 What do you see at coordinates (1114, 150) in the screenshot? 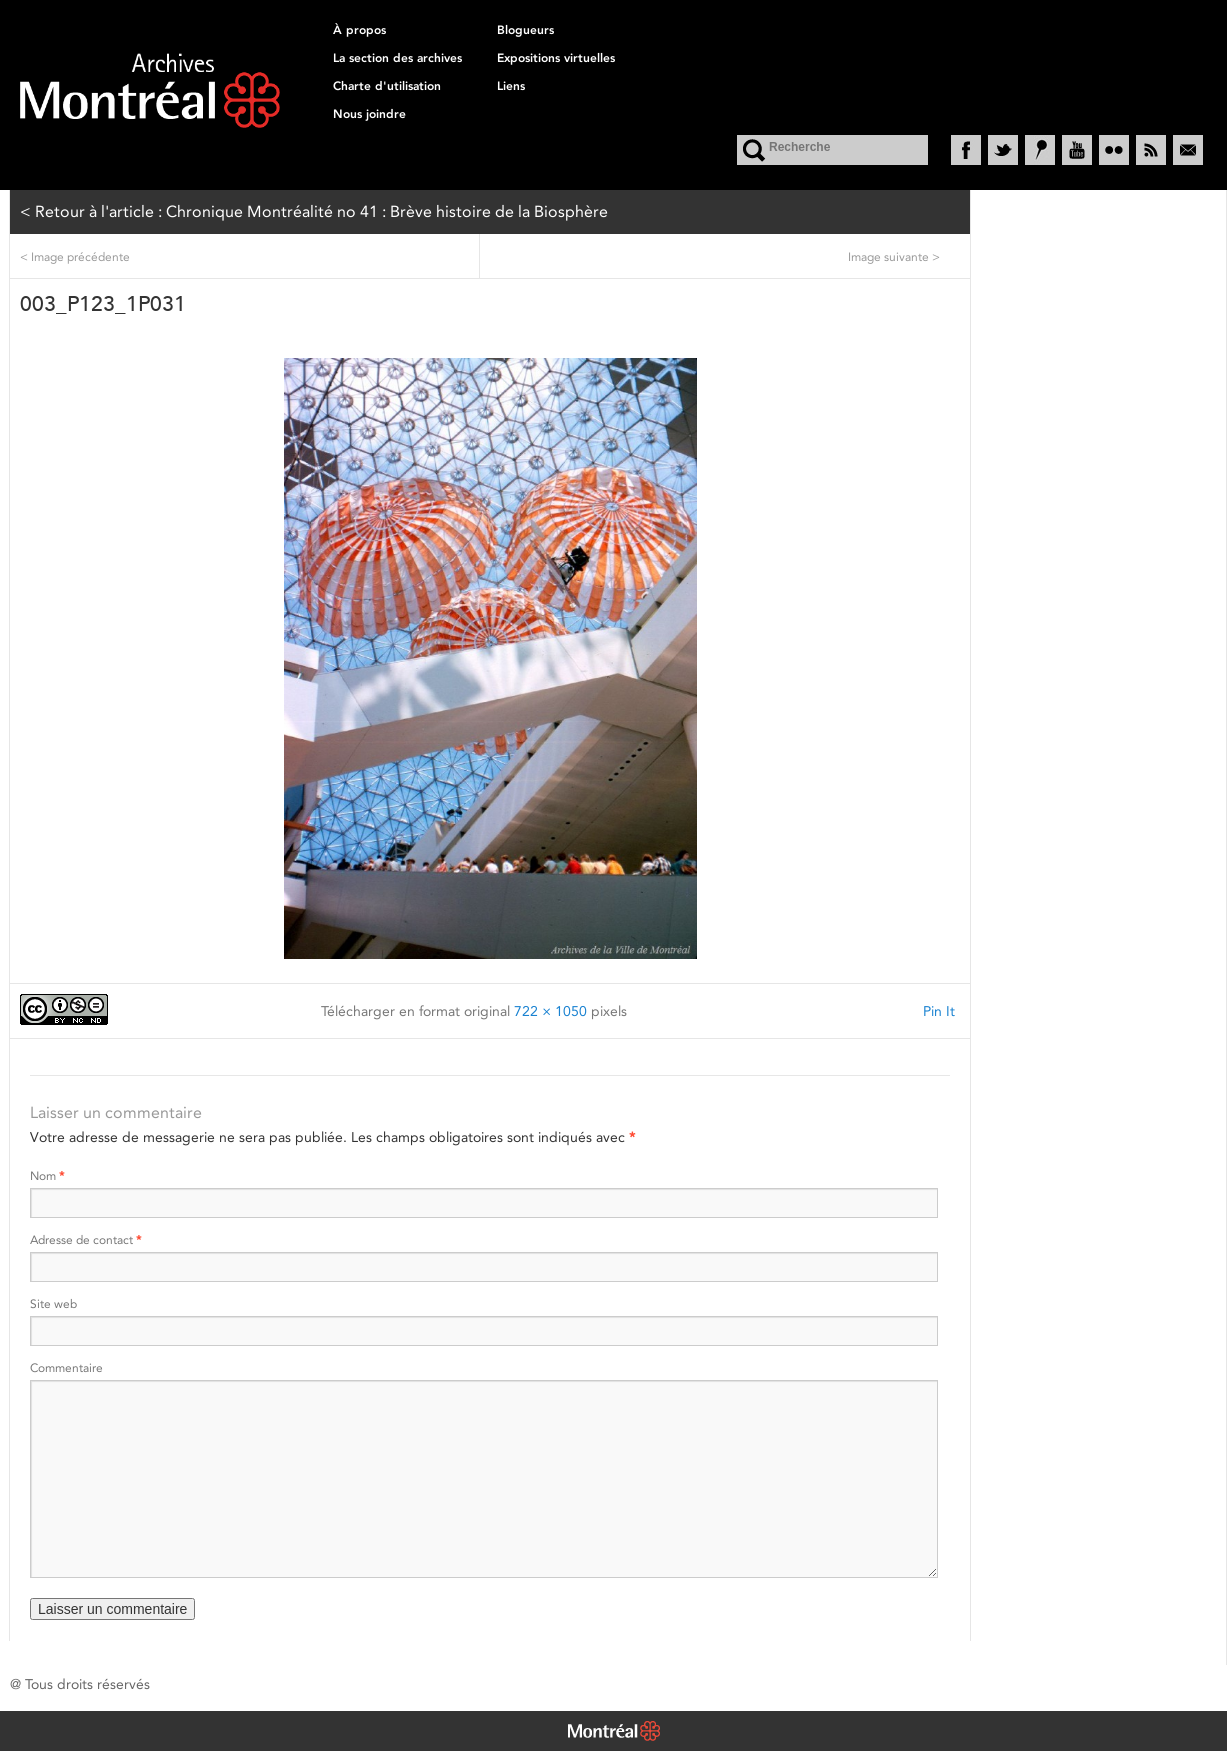
I see `Flickr` at bounding box center [1114, 150].